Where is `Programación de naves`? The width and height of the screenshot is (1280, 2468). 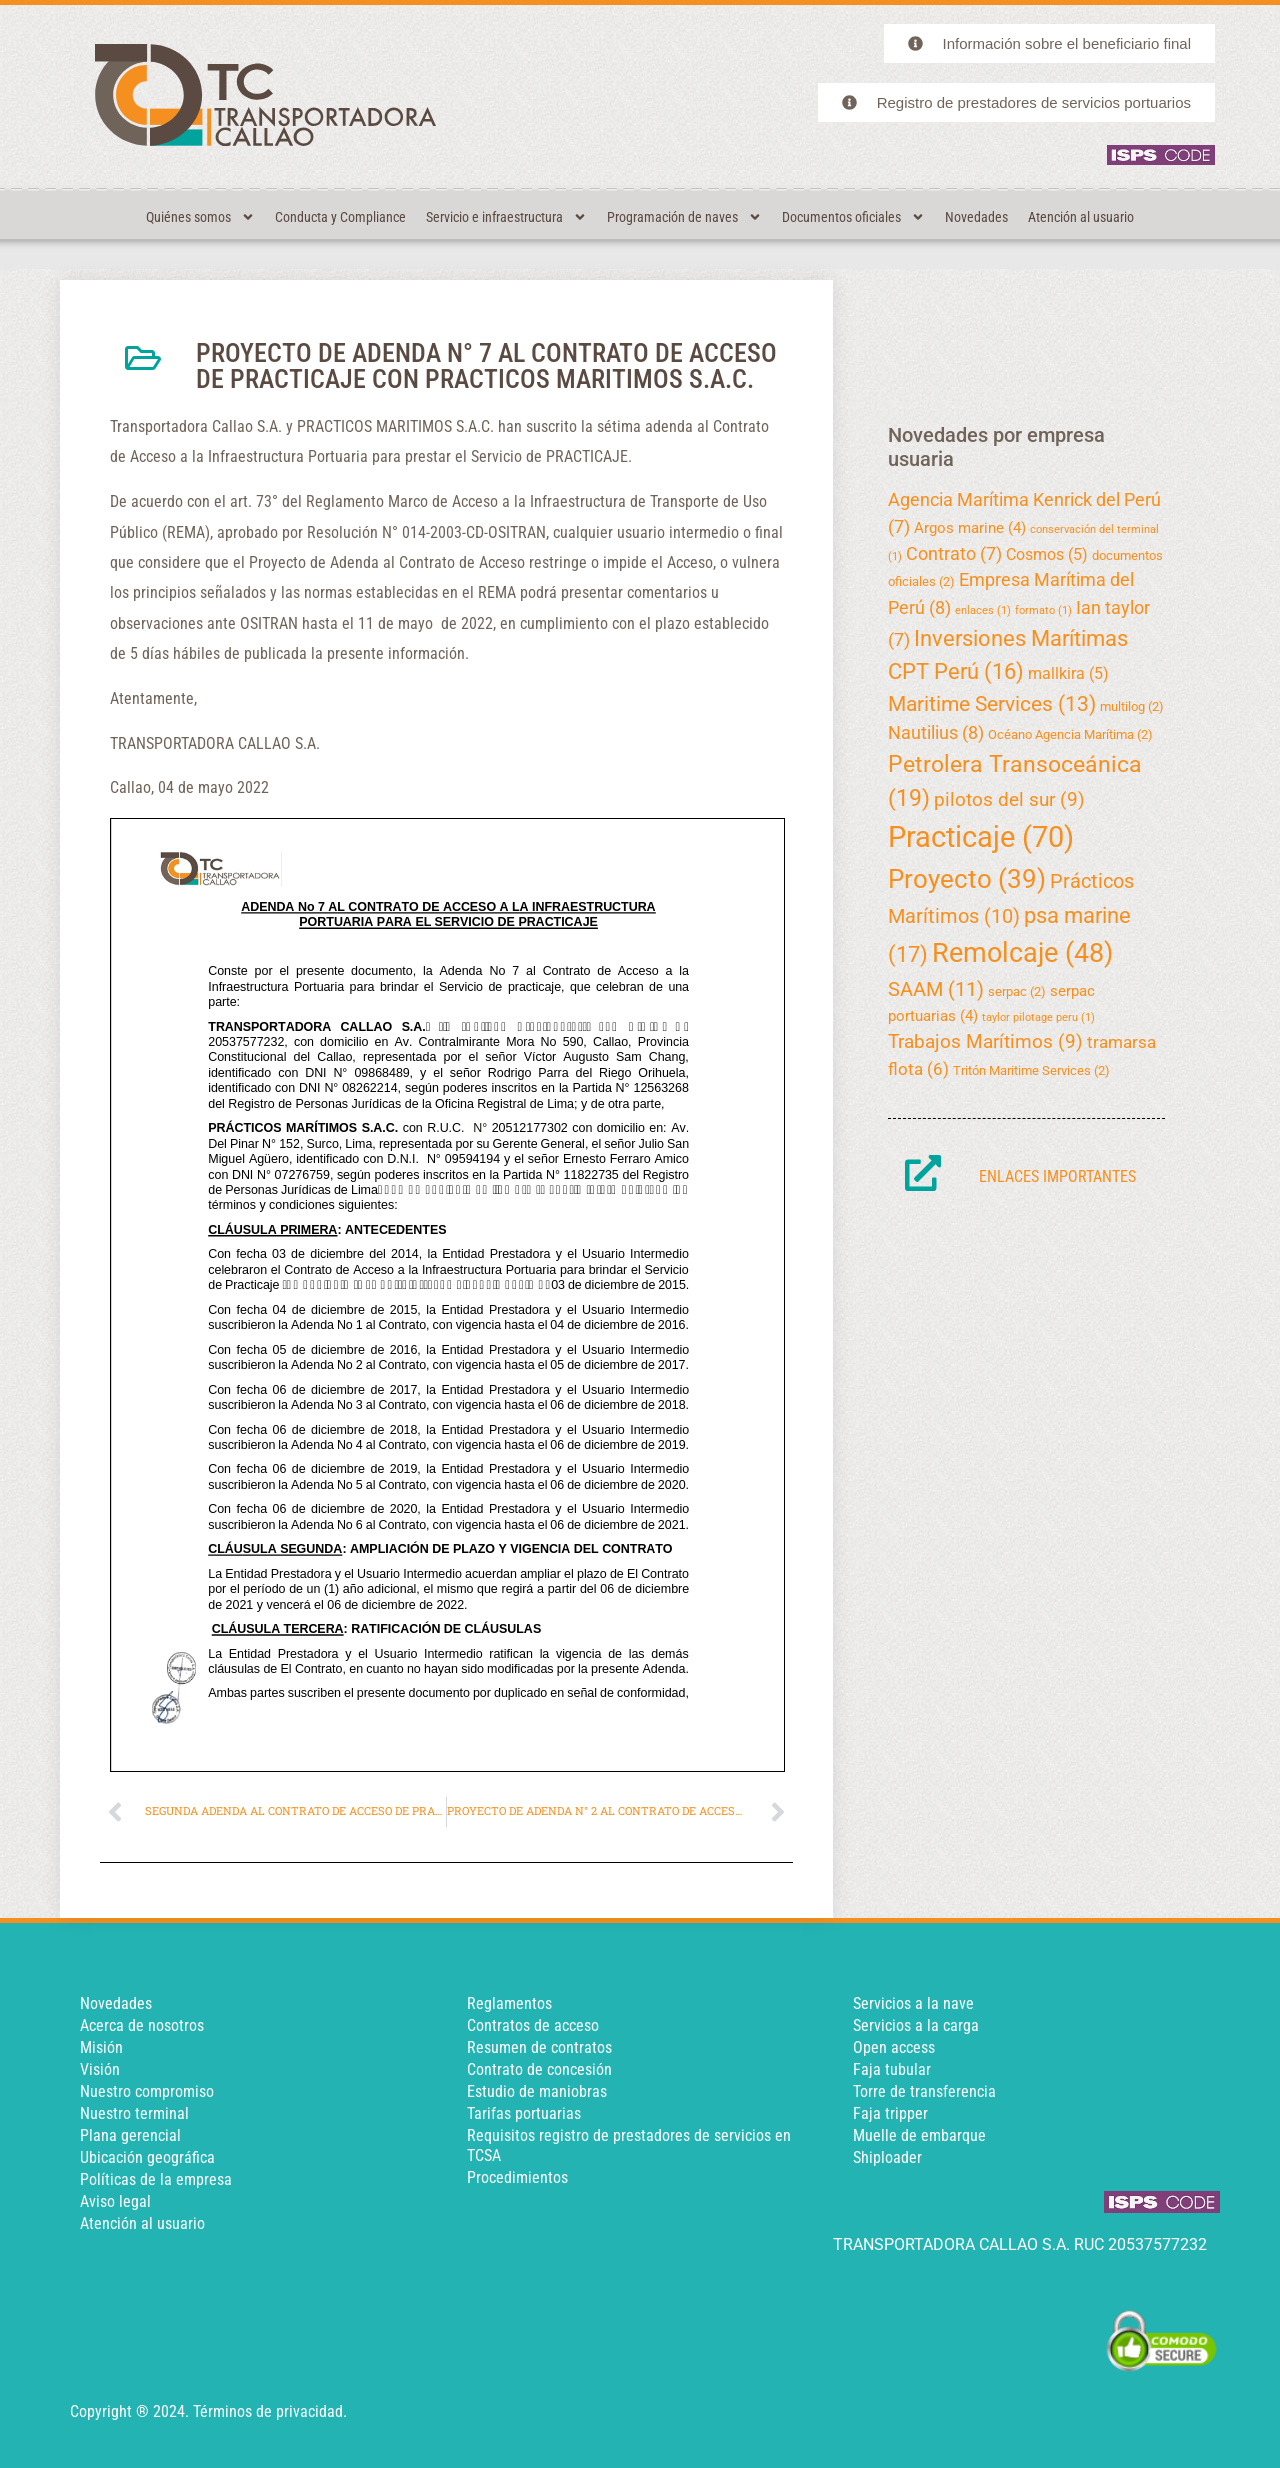 Programación de naves is located at coordinates (684, 217).